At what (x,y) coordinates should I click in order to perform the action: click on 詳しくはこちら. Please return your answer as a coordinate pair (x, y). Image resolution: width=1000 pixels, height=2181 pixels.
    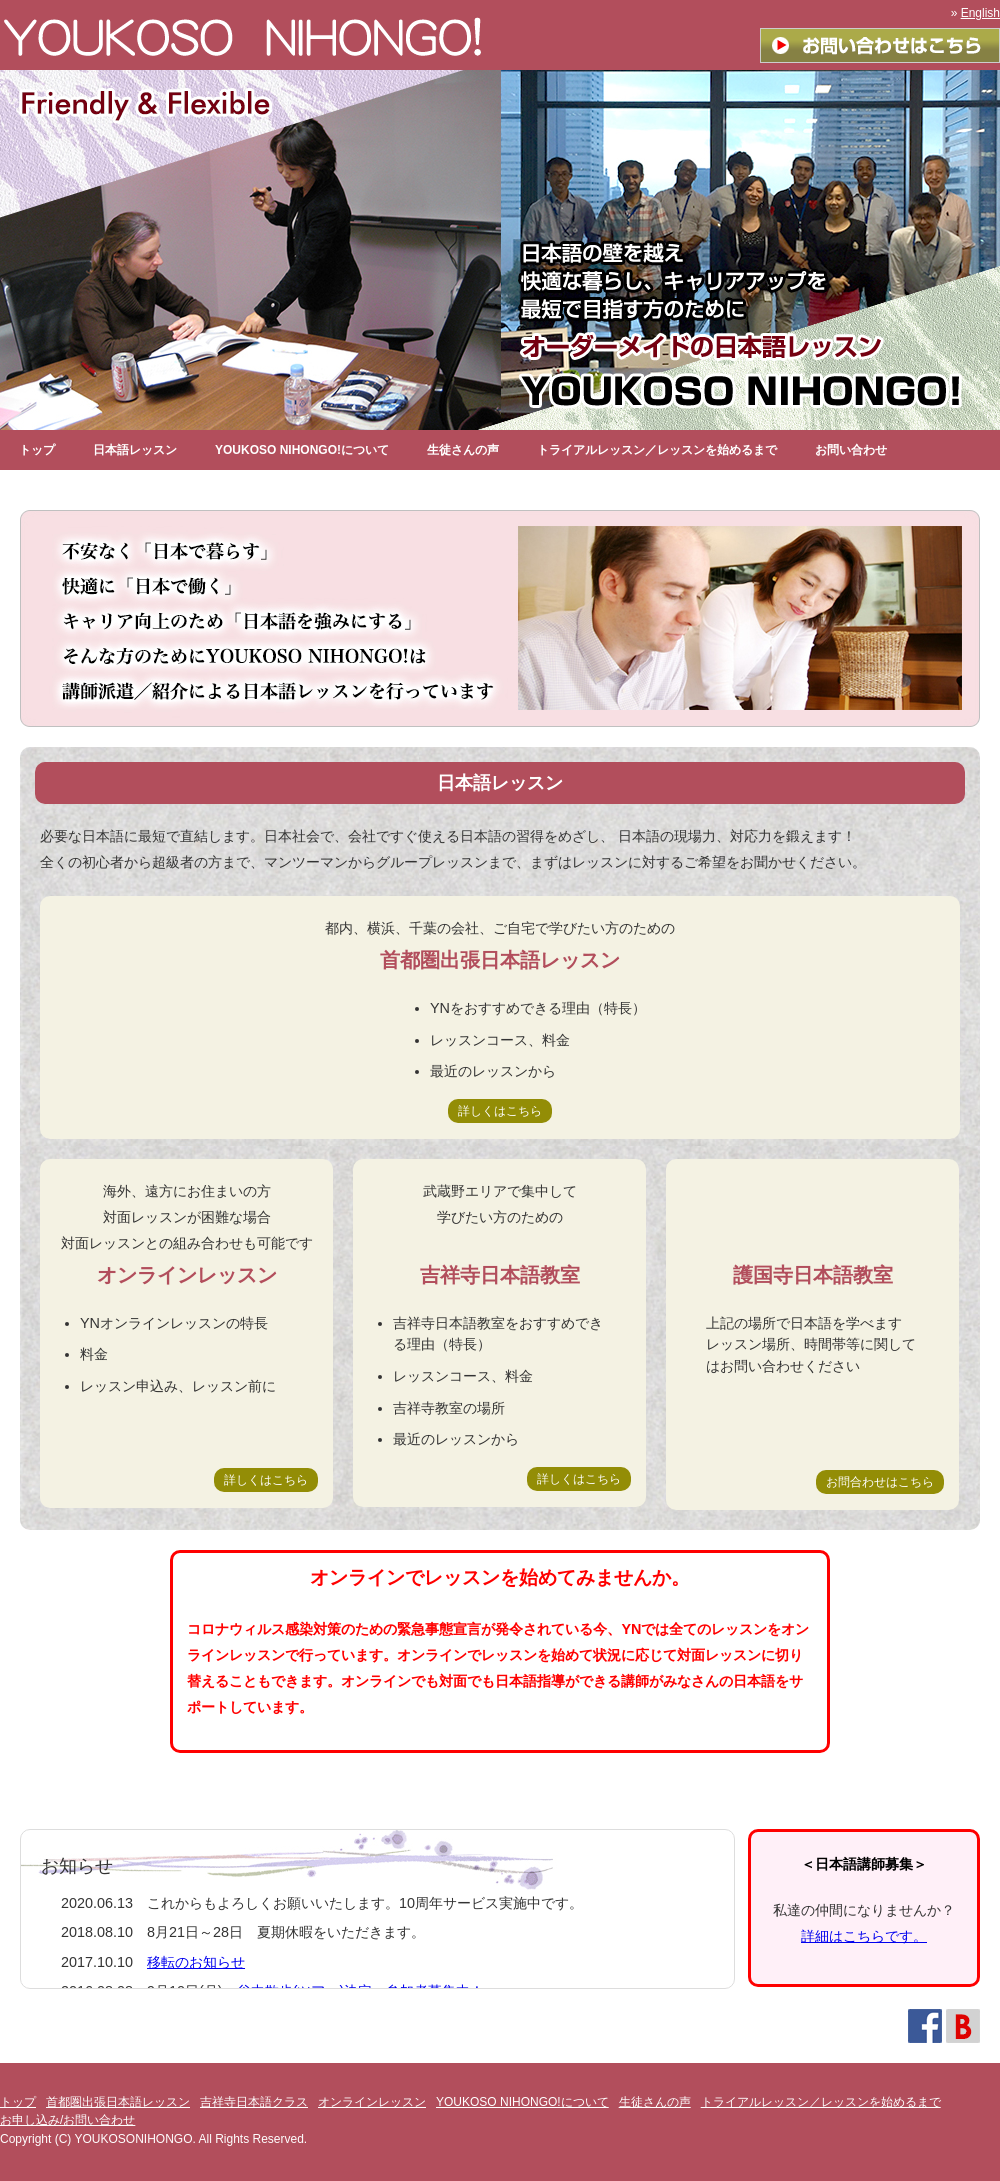
    Looking at the image, I should click on (500, 1111).